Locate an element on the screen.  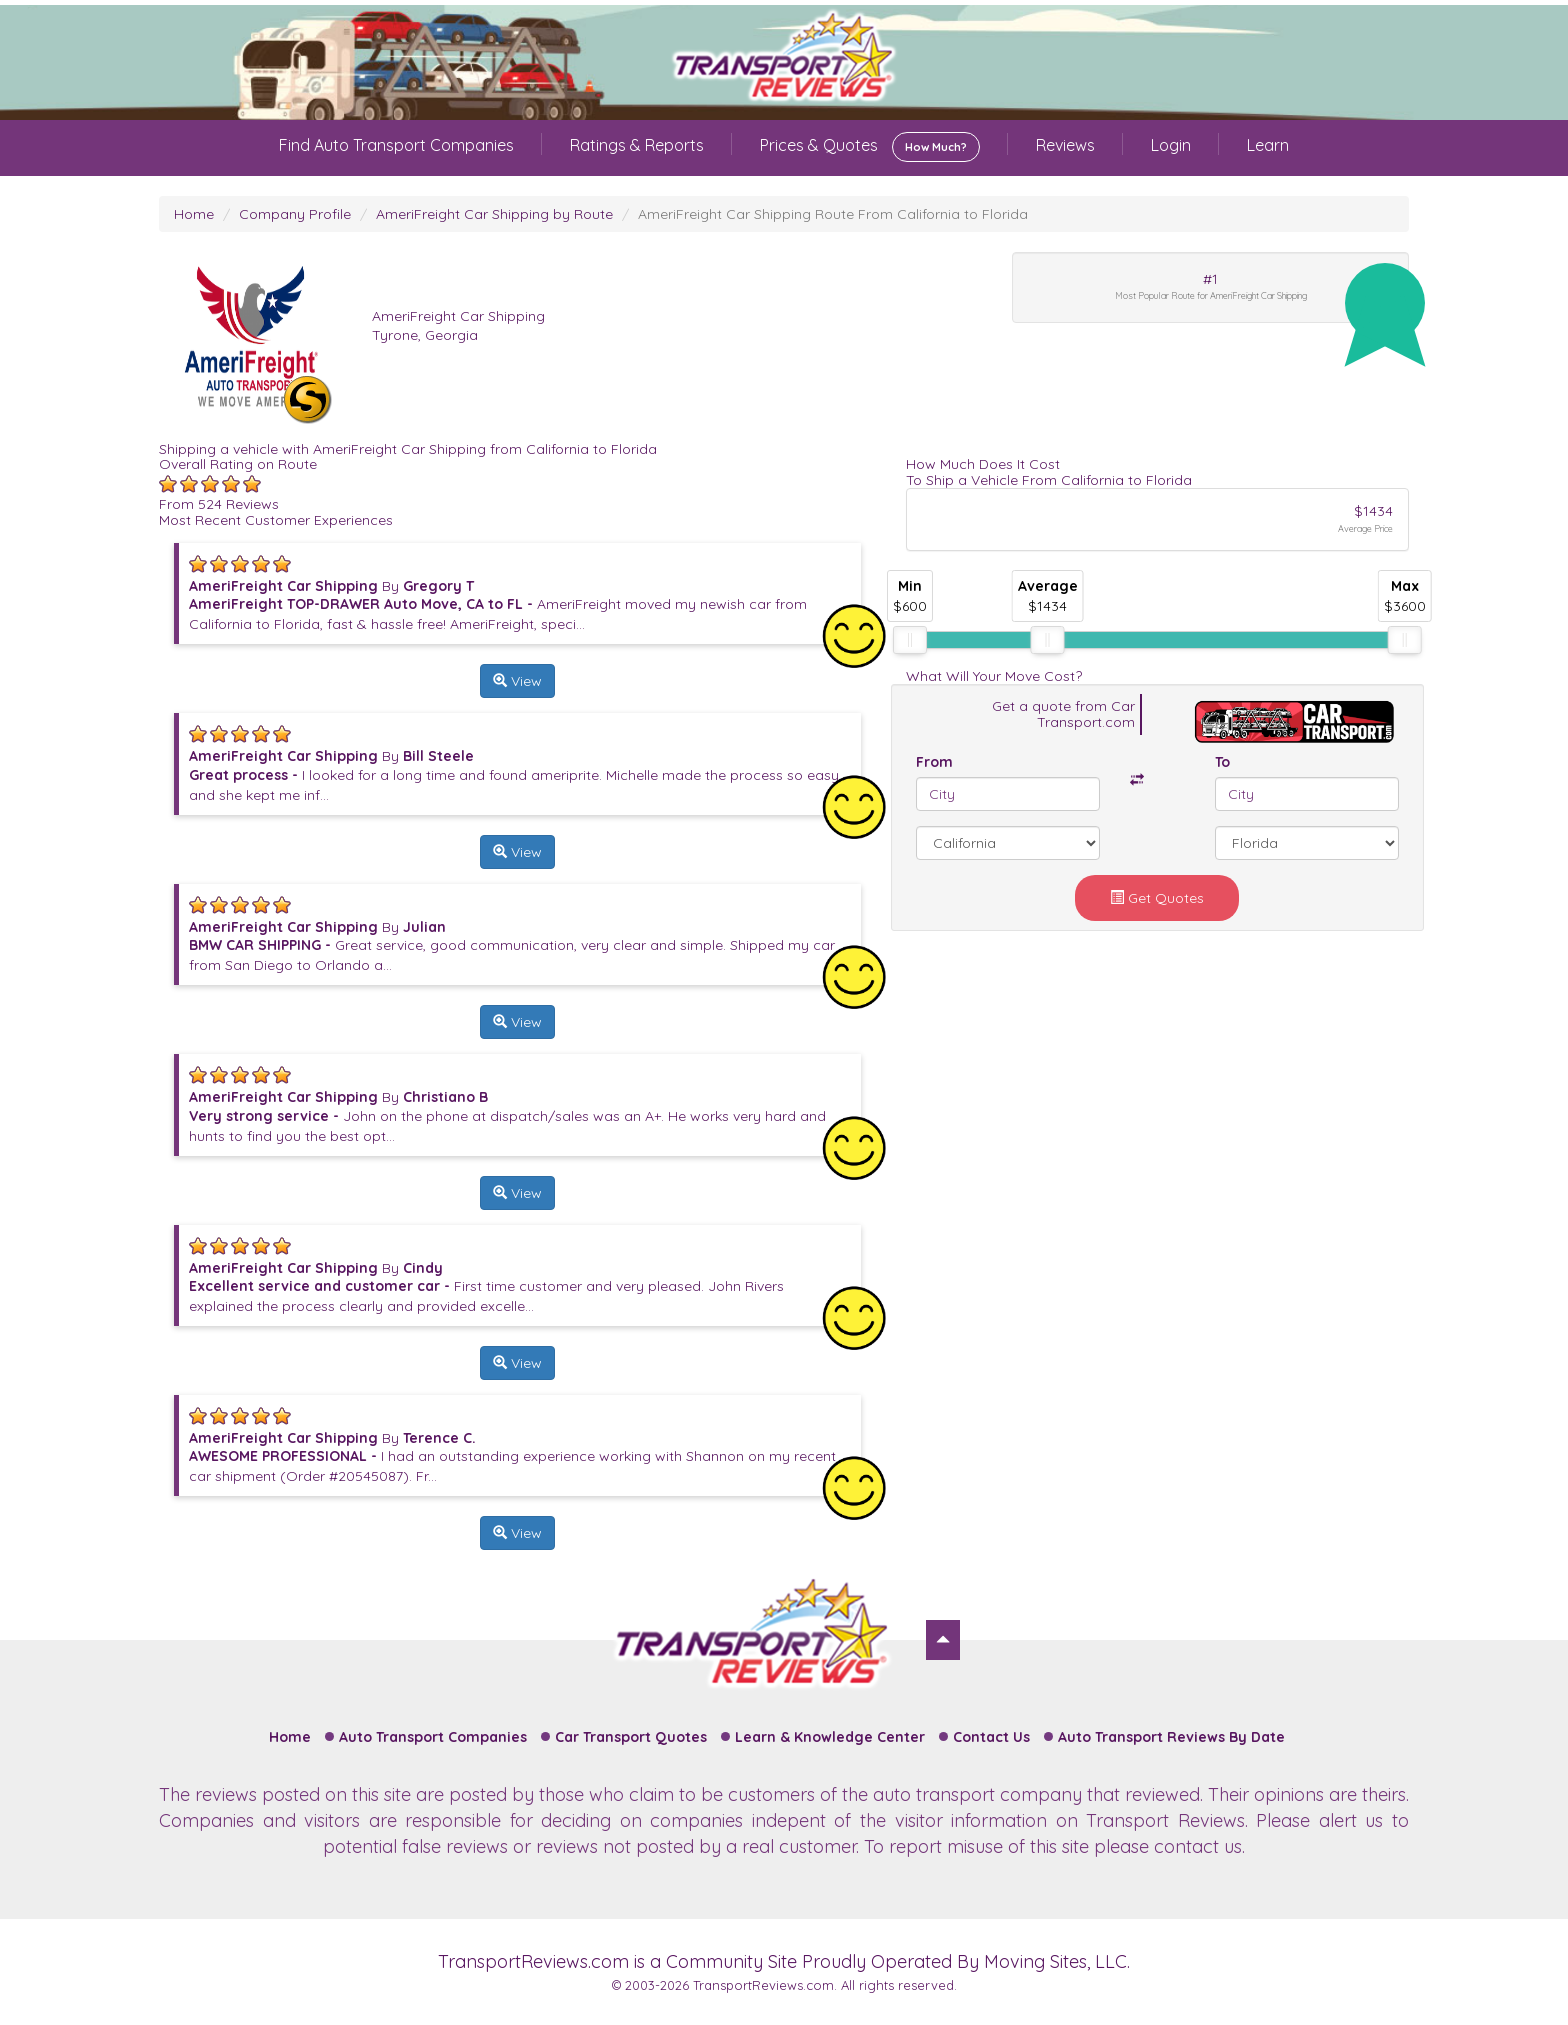
Learn is located at coordinates (1268, 145).